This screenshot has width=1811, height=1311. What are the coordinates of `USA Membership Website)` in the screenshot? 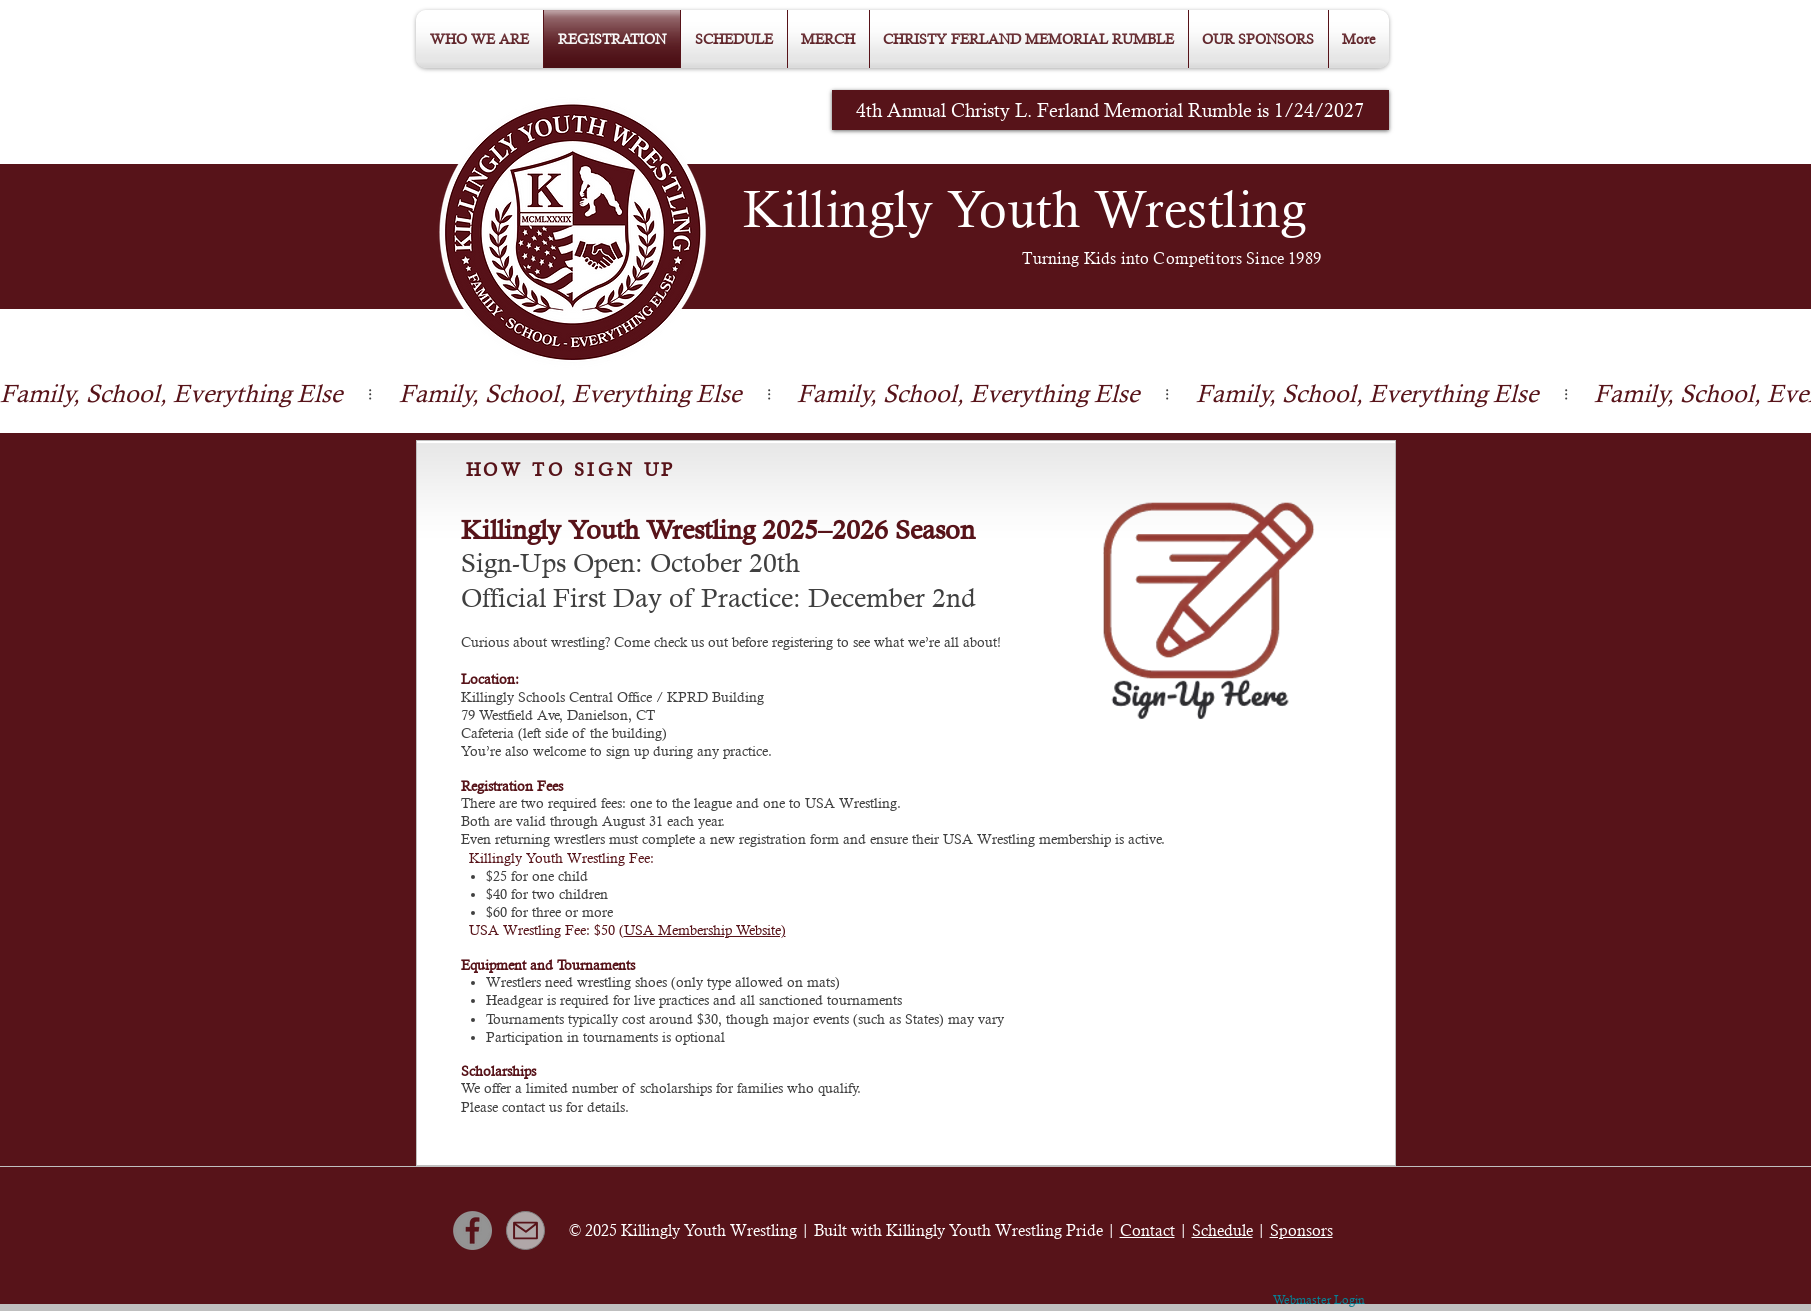 It's located at (705, 930).